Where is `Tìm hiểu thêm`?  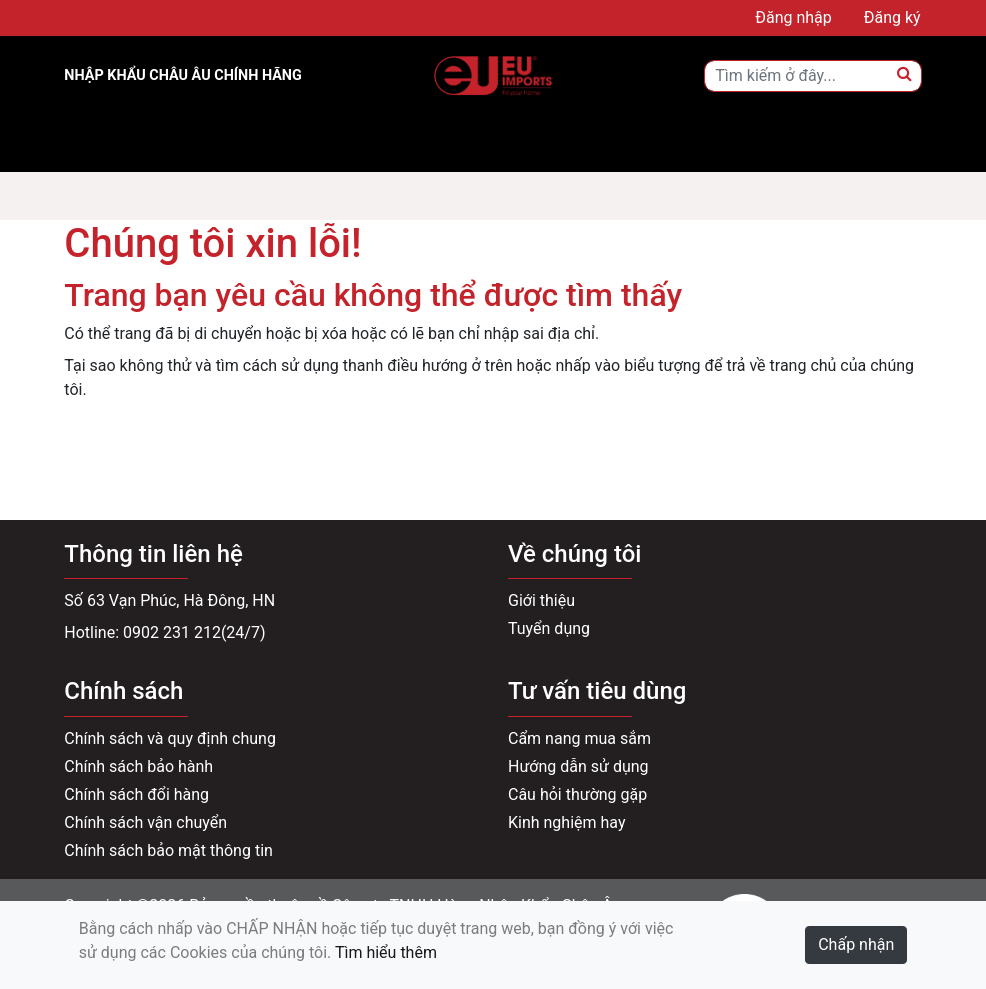 Tìm hiểu thêm is located at coordinates (386, 952).